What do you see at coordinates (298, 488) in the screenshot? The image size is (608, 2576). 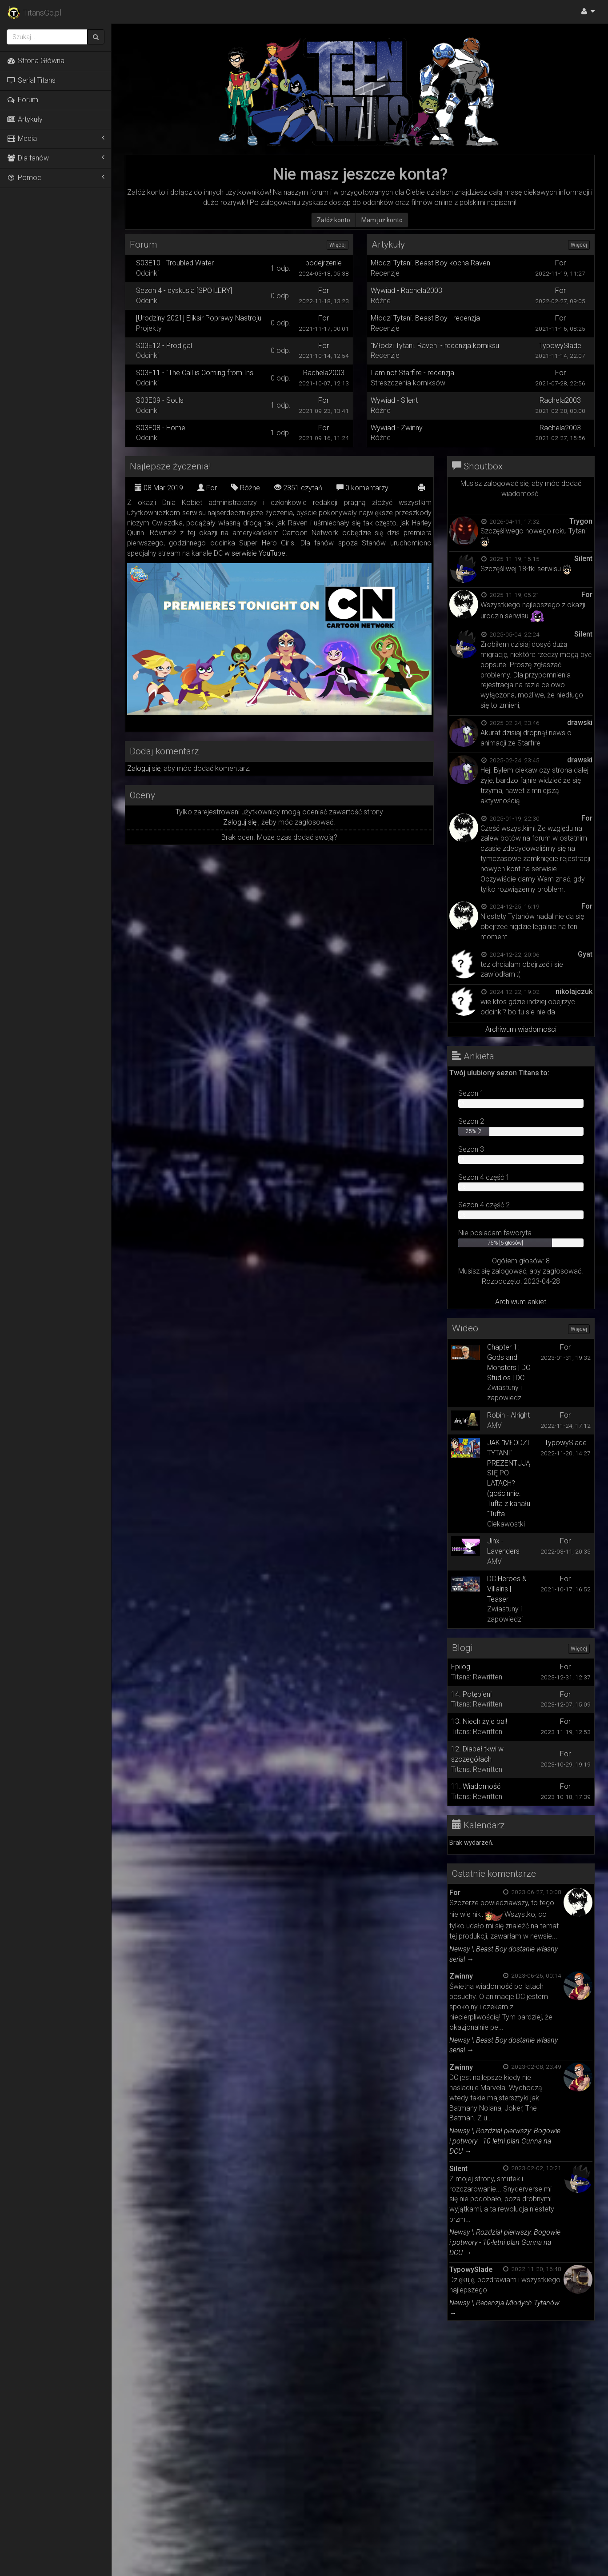 I see `2351 czytań` at bounding box center [298, 488].